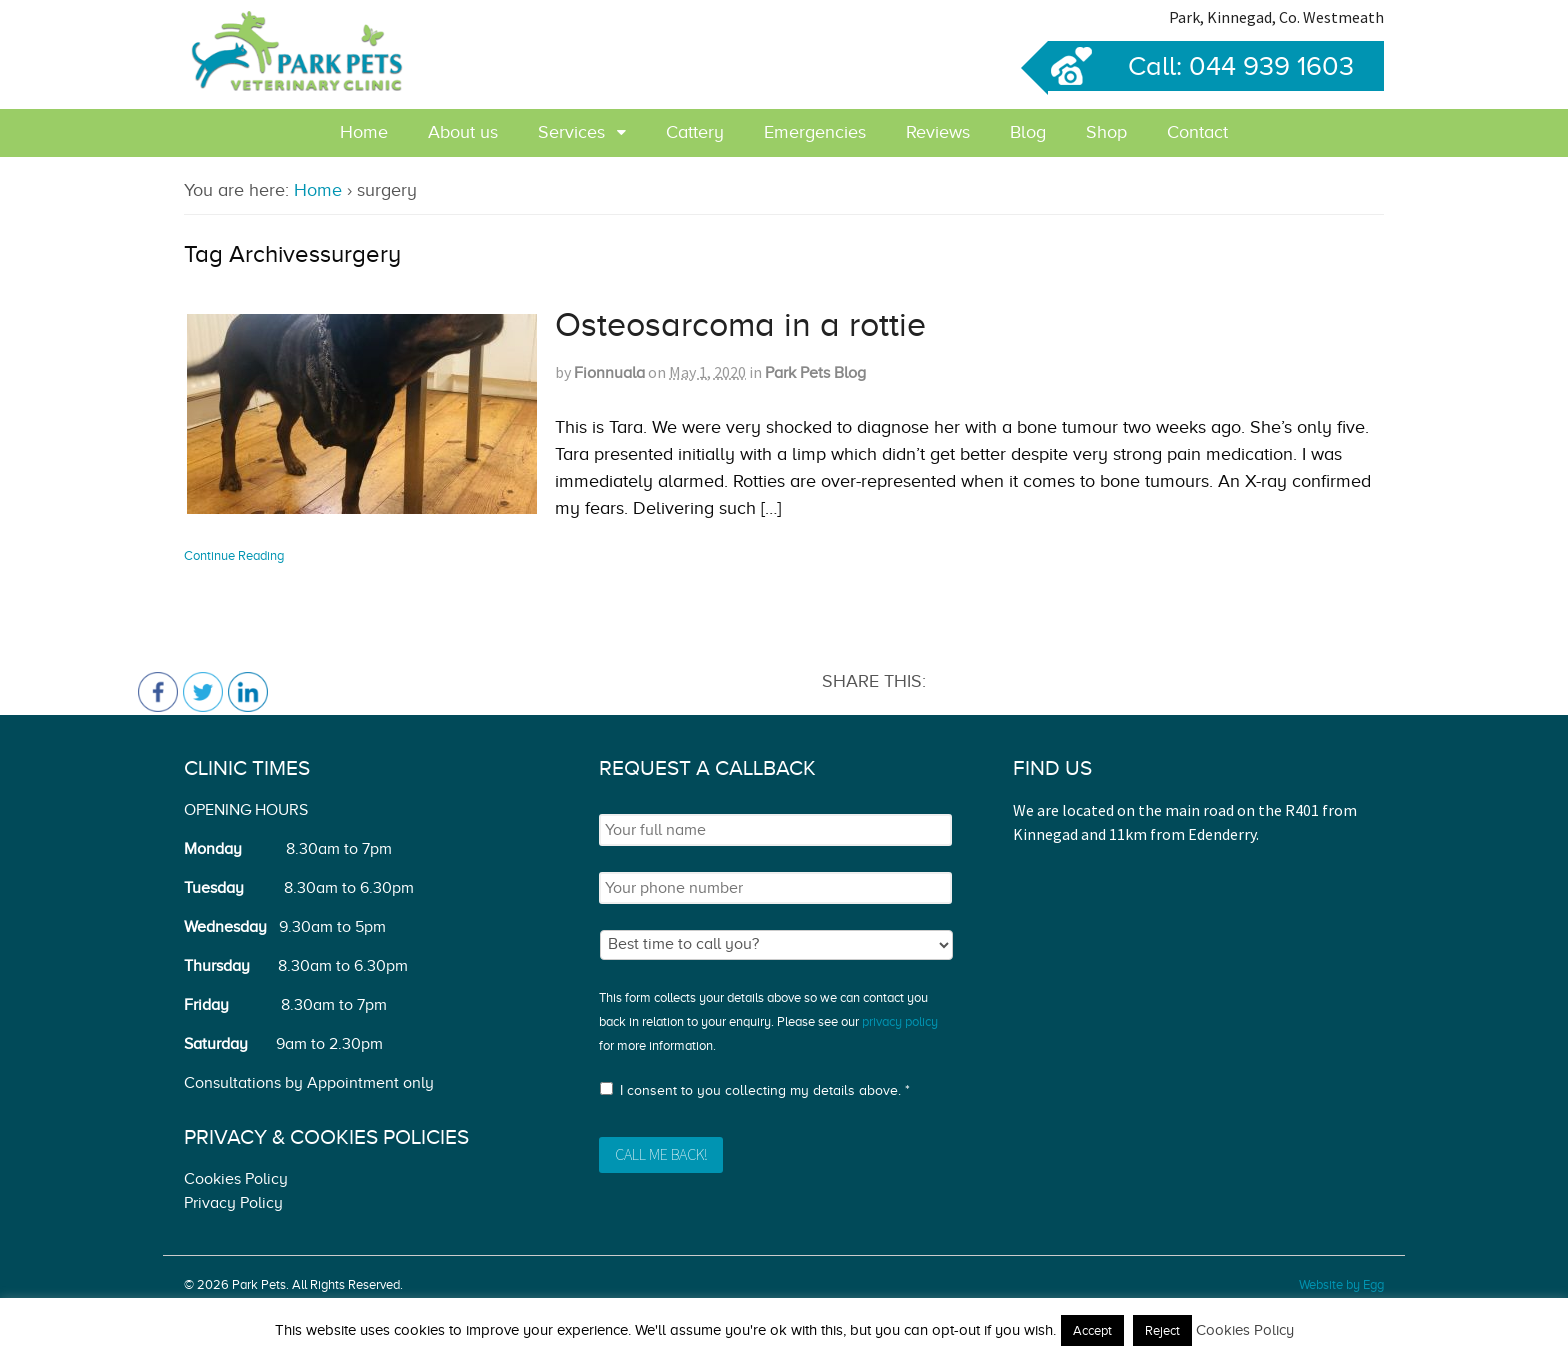 The width and height of the screenshot is (1568, 1358). Describe the element at coordinates (364, 132) in the screenshot. I see `Home` at that location.